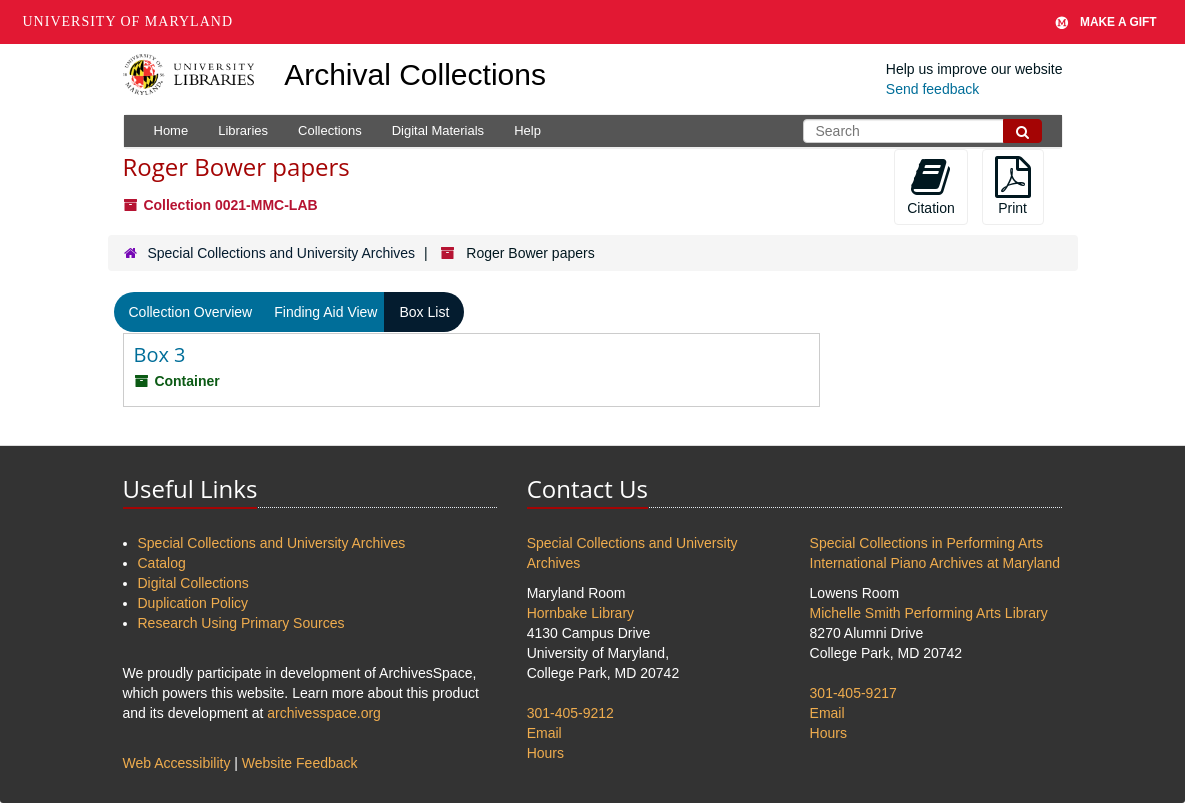  What do you see at coordinates (929, 613) in the screenshot?
I see `Michelle Smith Performing Arts Library` at bounding box center [929, 613].